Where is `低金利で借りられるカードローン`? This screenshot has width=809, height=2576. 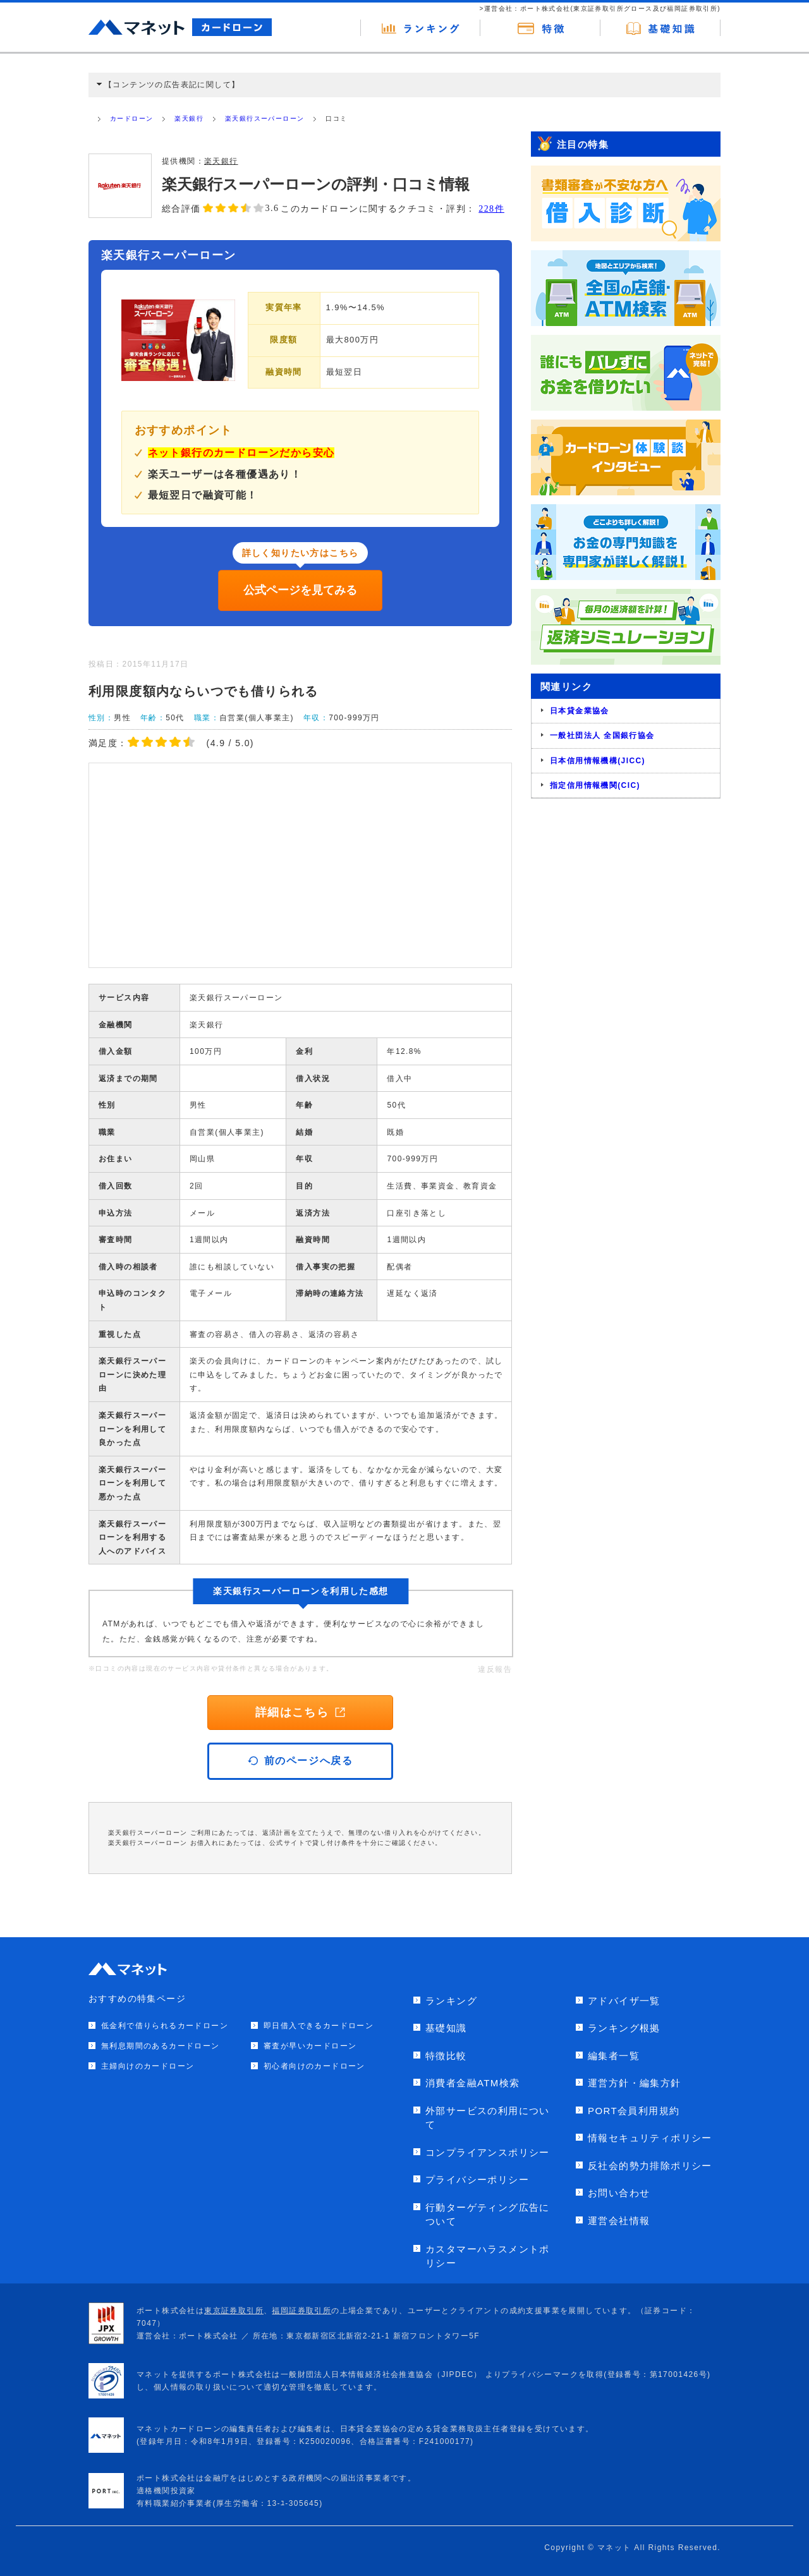
低金利で借りられるカードローン is located at coordinates (164, 2025).